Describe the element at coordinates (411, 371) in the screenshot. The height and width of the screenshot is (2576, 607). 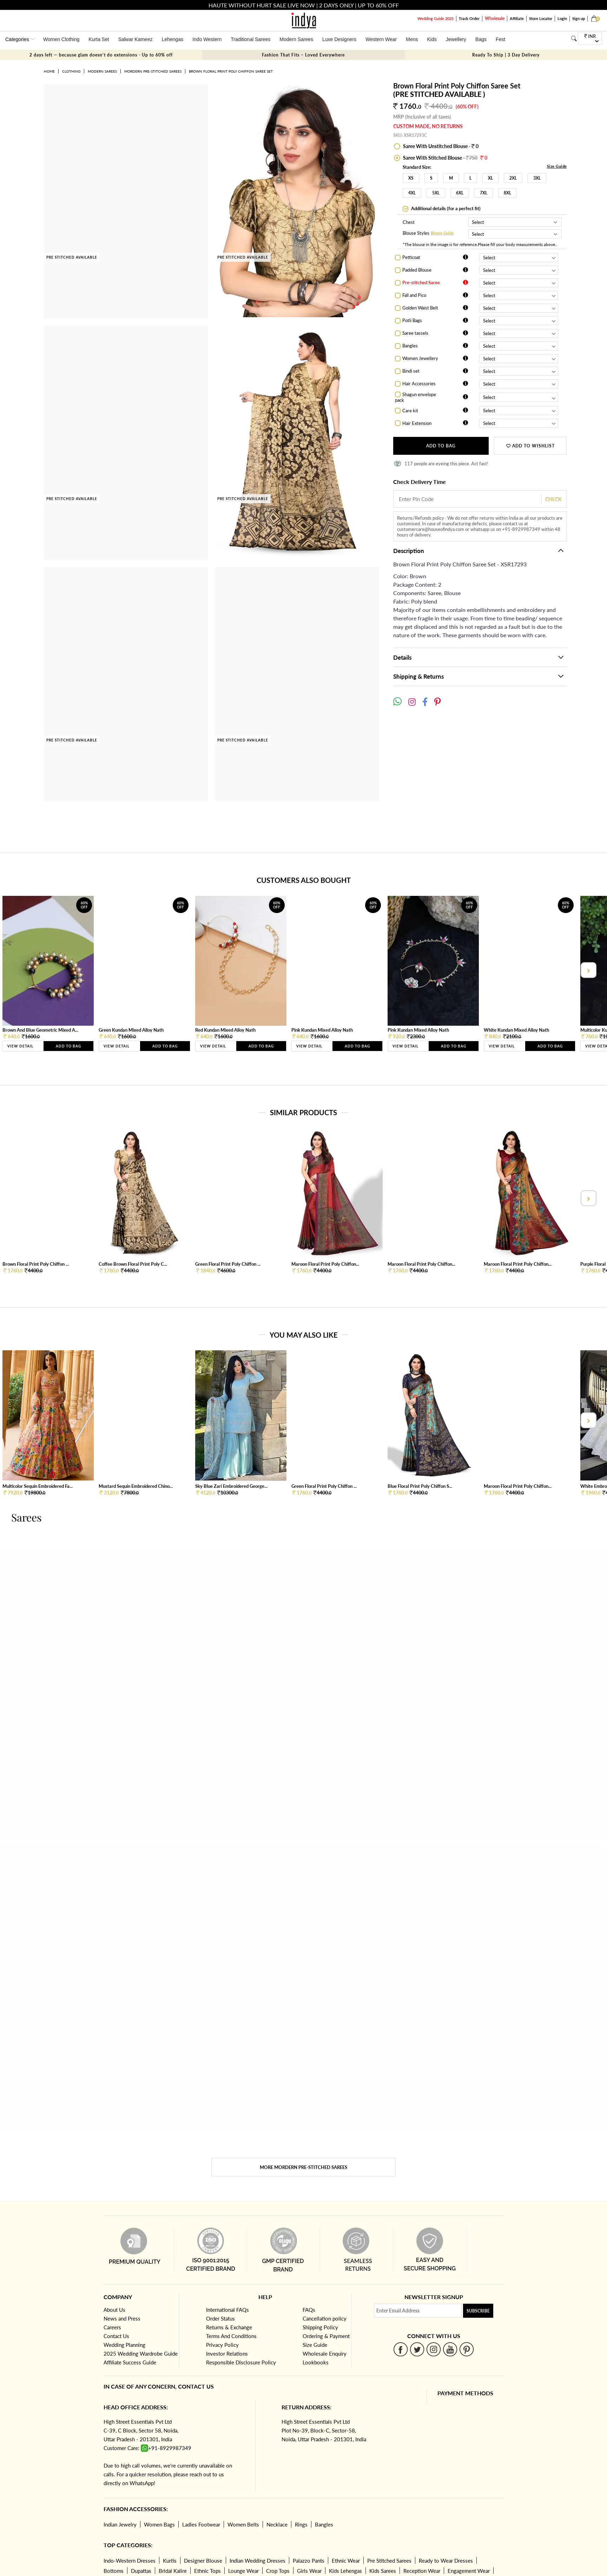
I see `Bindi set` at that location.